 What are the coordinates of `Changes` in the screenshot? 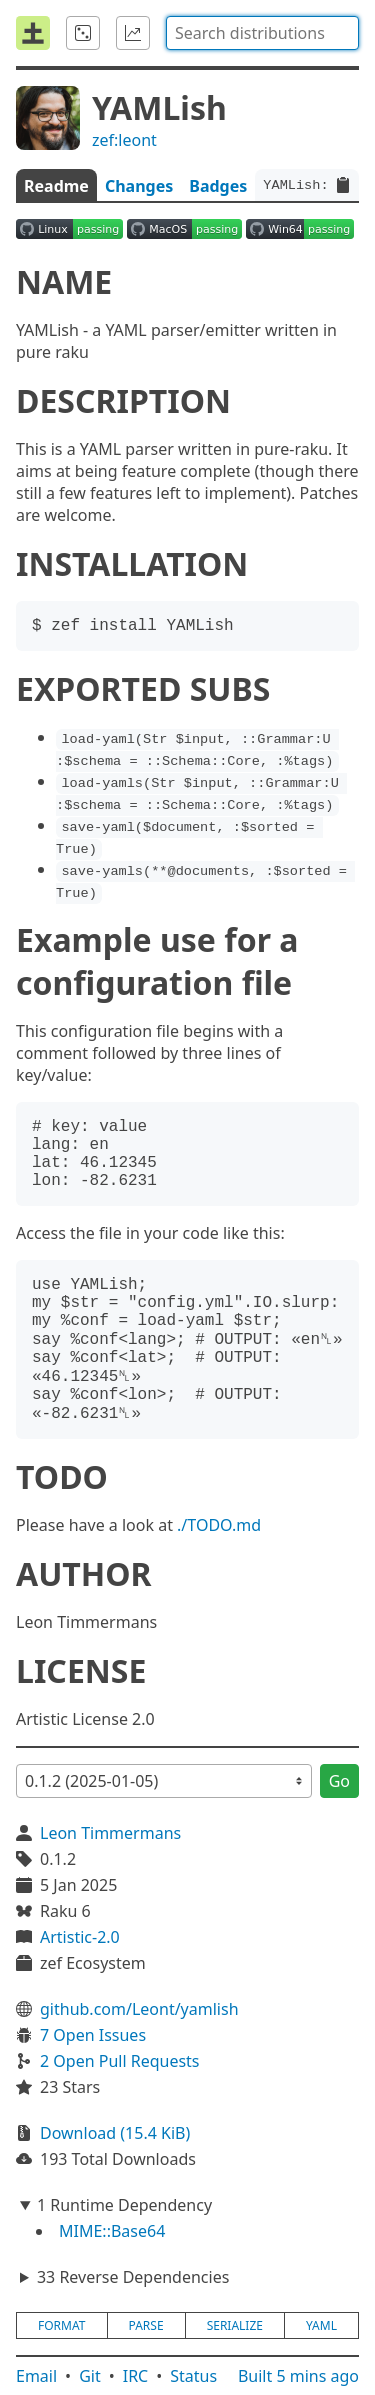 It's located at (139, 186).